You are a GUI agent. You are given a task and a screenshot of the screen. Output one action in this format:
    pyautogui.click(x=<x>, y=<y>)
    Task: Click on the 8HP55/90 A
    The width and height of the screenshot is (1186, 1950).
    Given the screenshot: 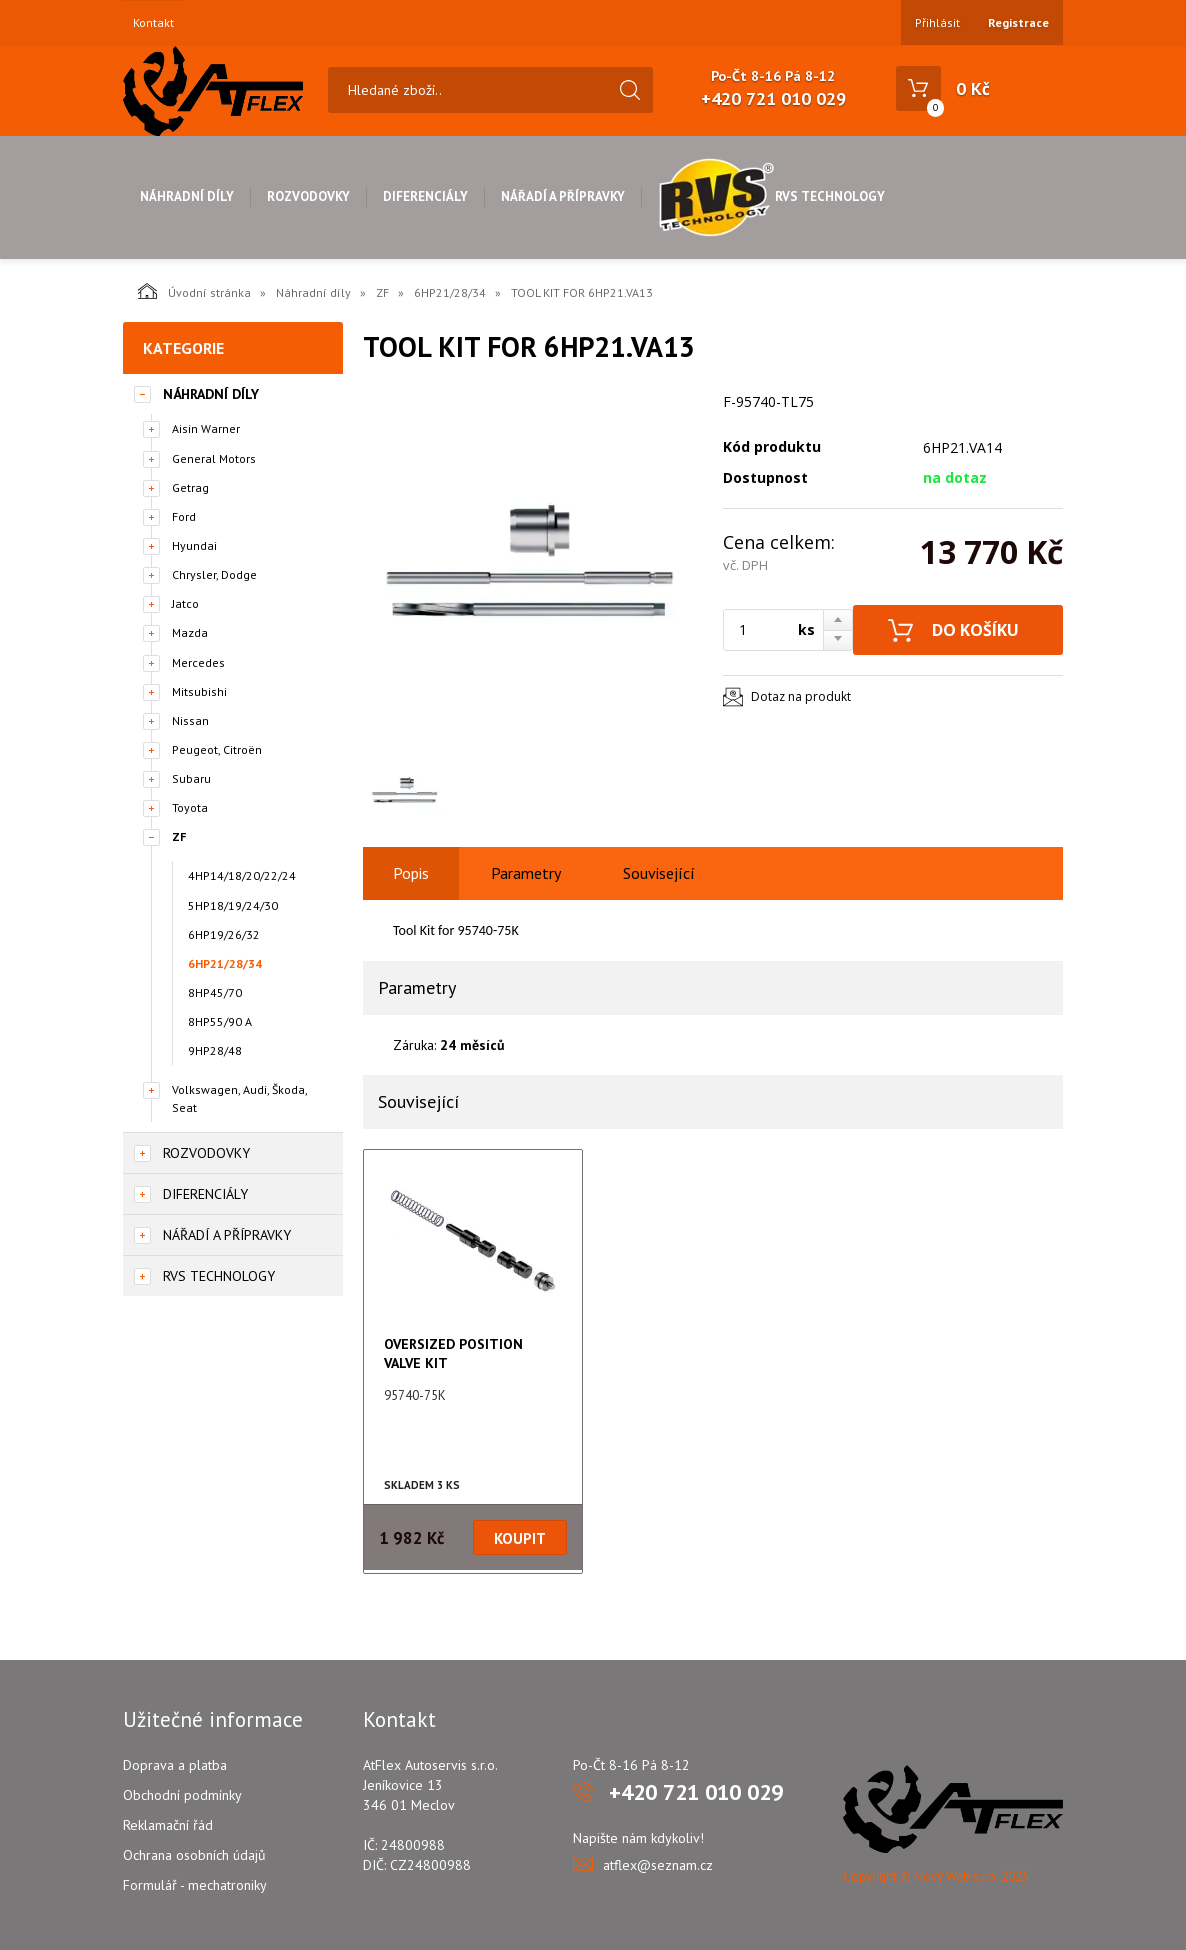 What is the action you would take?
    pyautogui.click(x=220, y=1021)
    